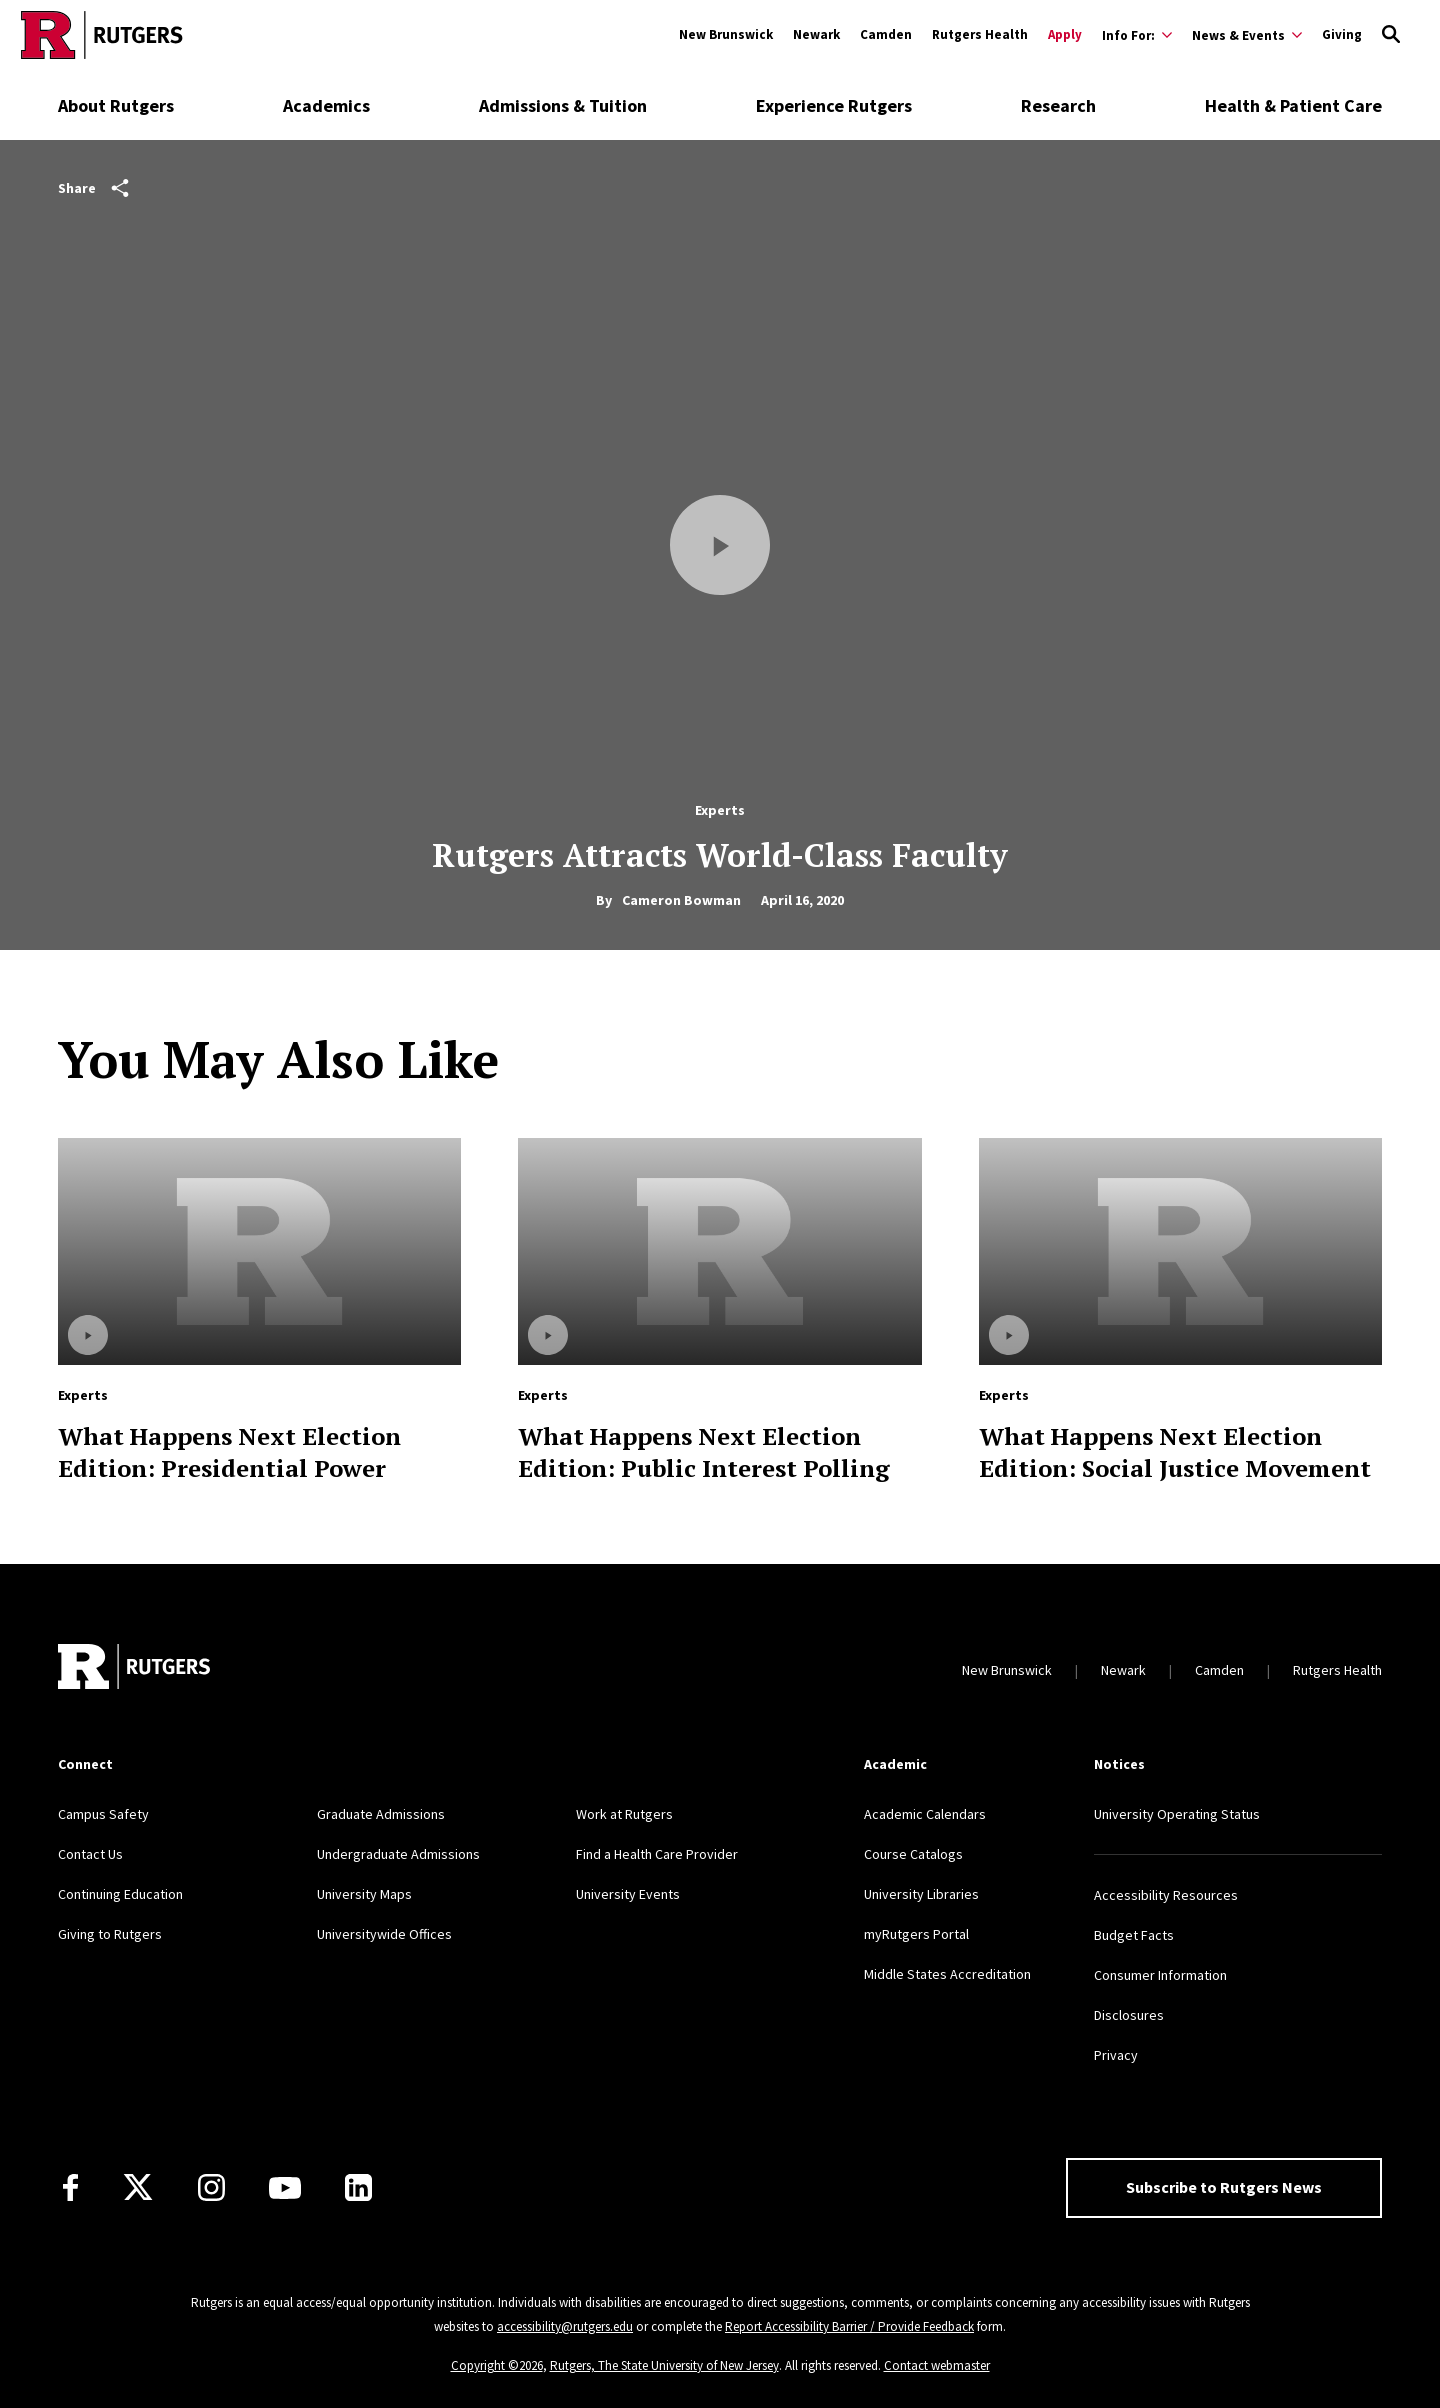 This screenshot has height=2408, width=1440. Describe the element at coordinates (1065, 34) in the screenshot. I see `Apply` at that location.